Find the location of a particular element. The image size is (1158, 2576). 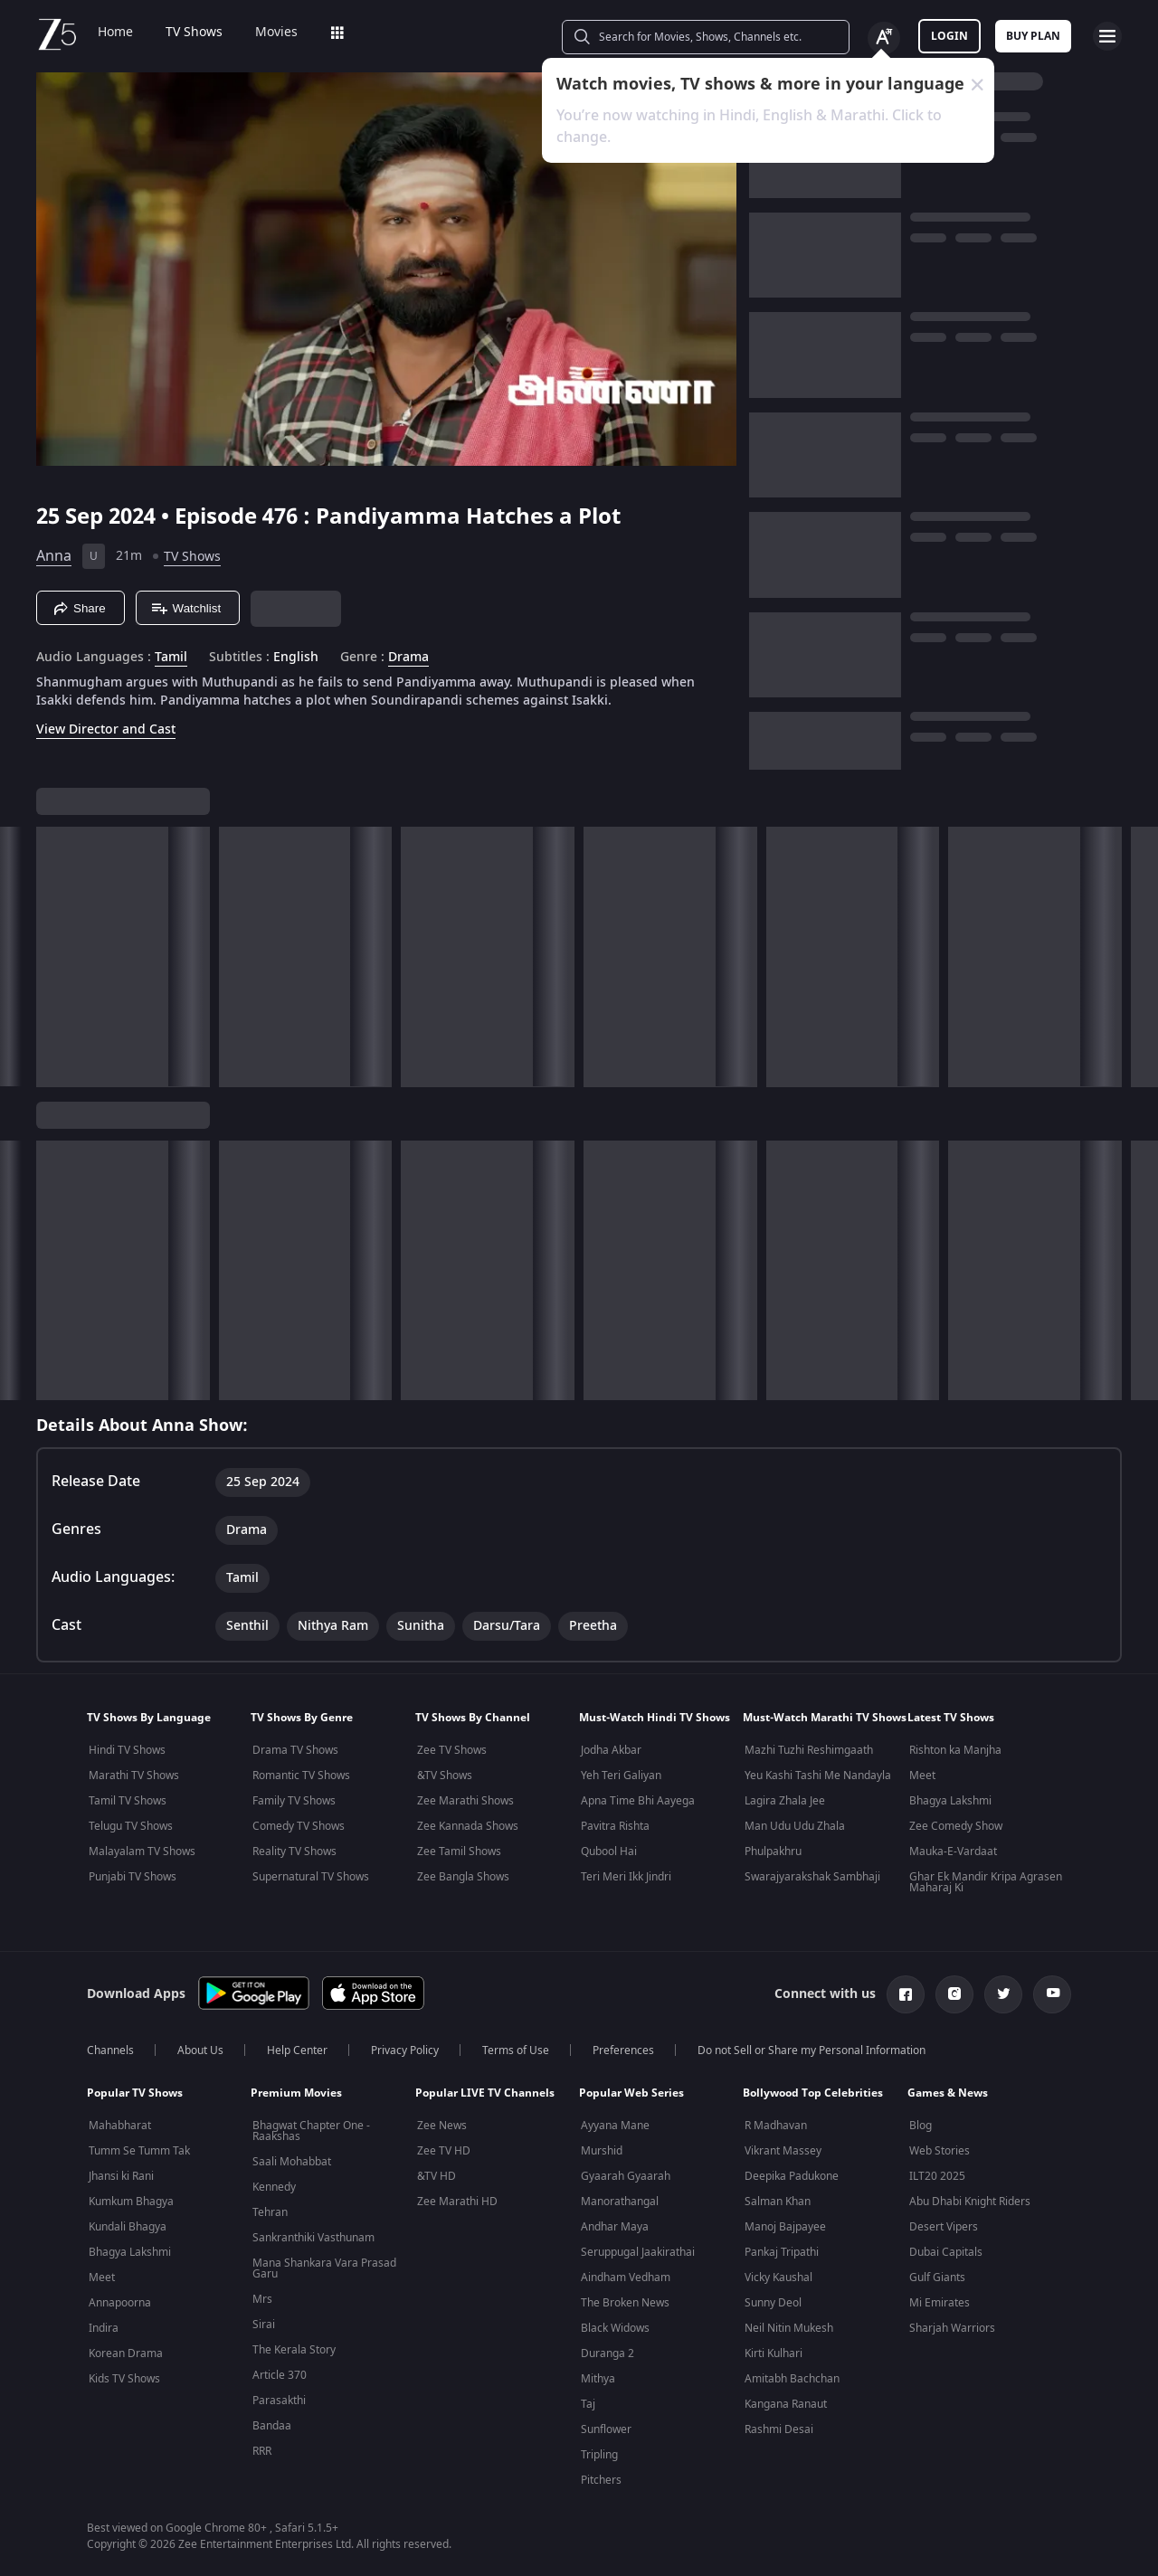

The Kerala Story is located at coordinates (294, 2350).